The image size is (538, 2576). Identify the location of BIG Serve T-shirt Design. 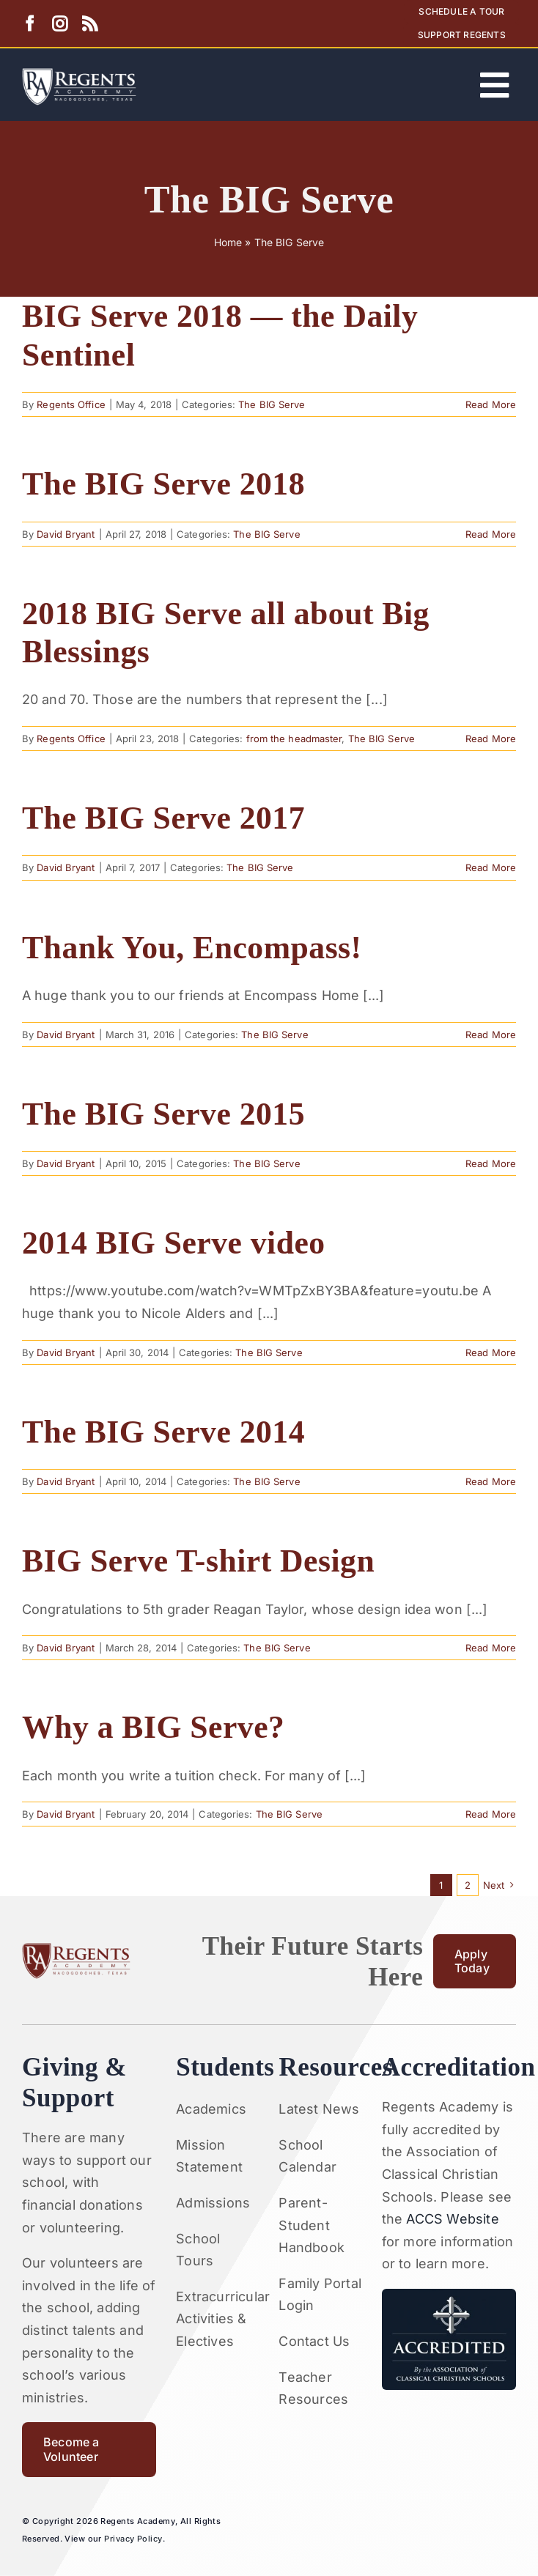
(198, 1560).